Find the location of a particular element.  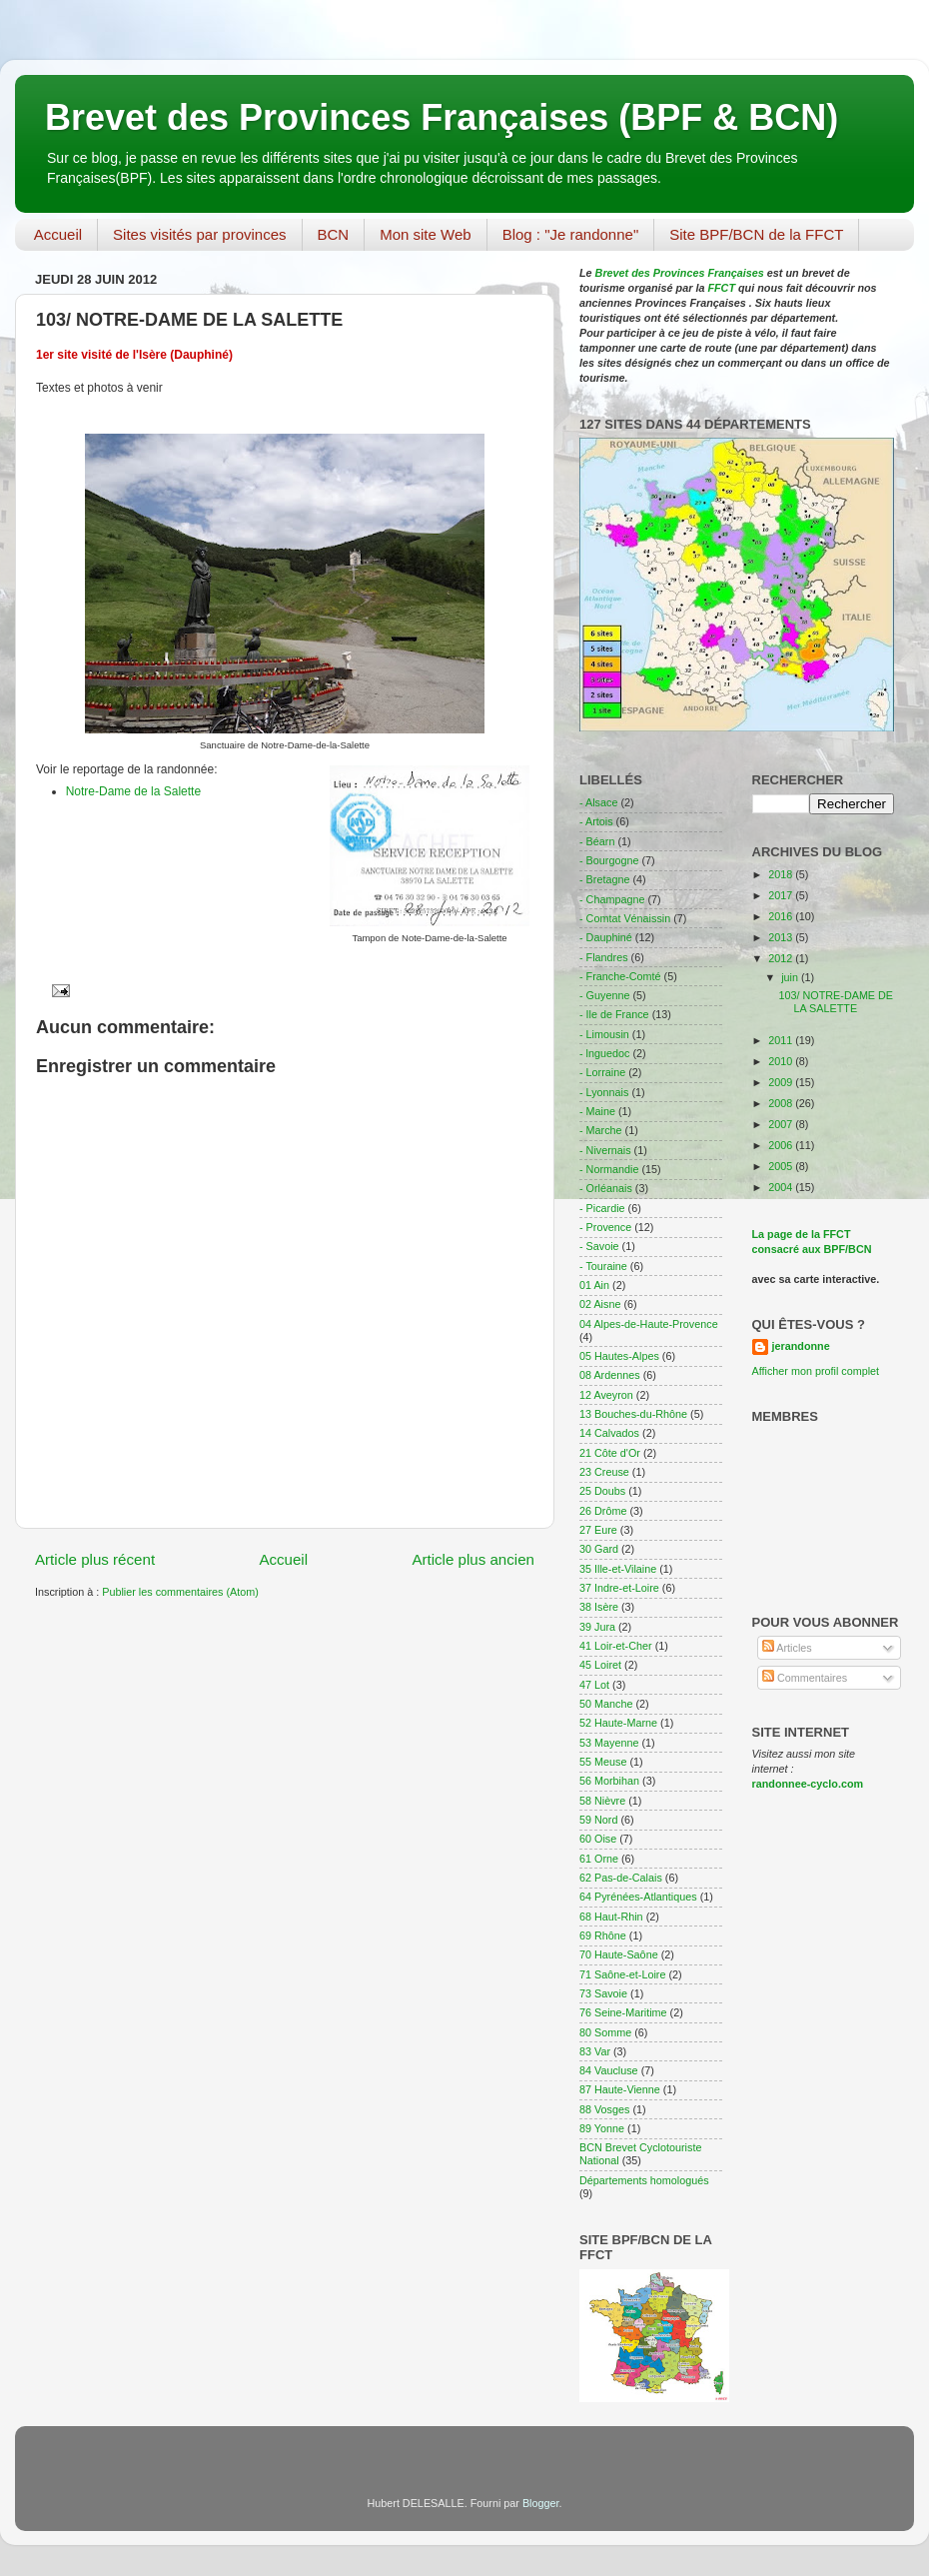

68 Haut-Rhin is located at coordinates (611, 1917).